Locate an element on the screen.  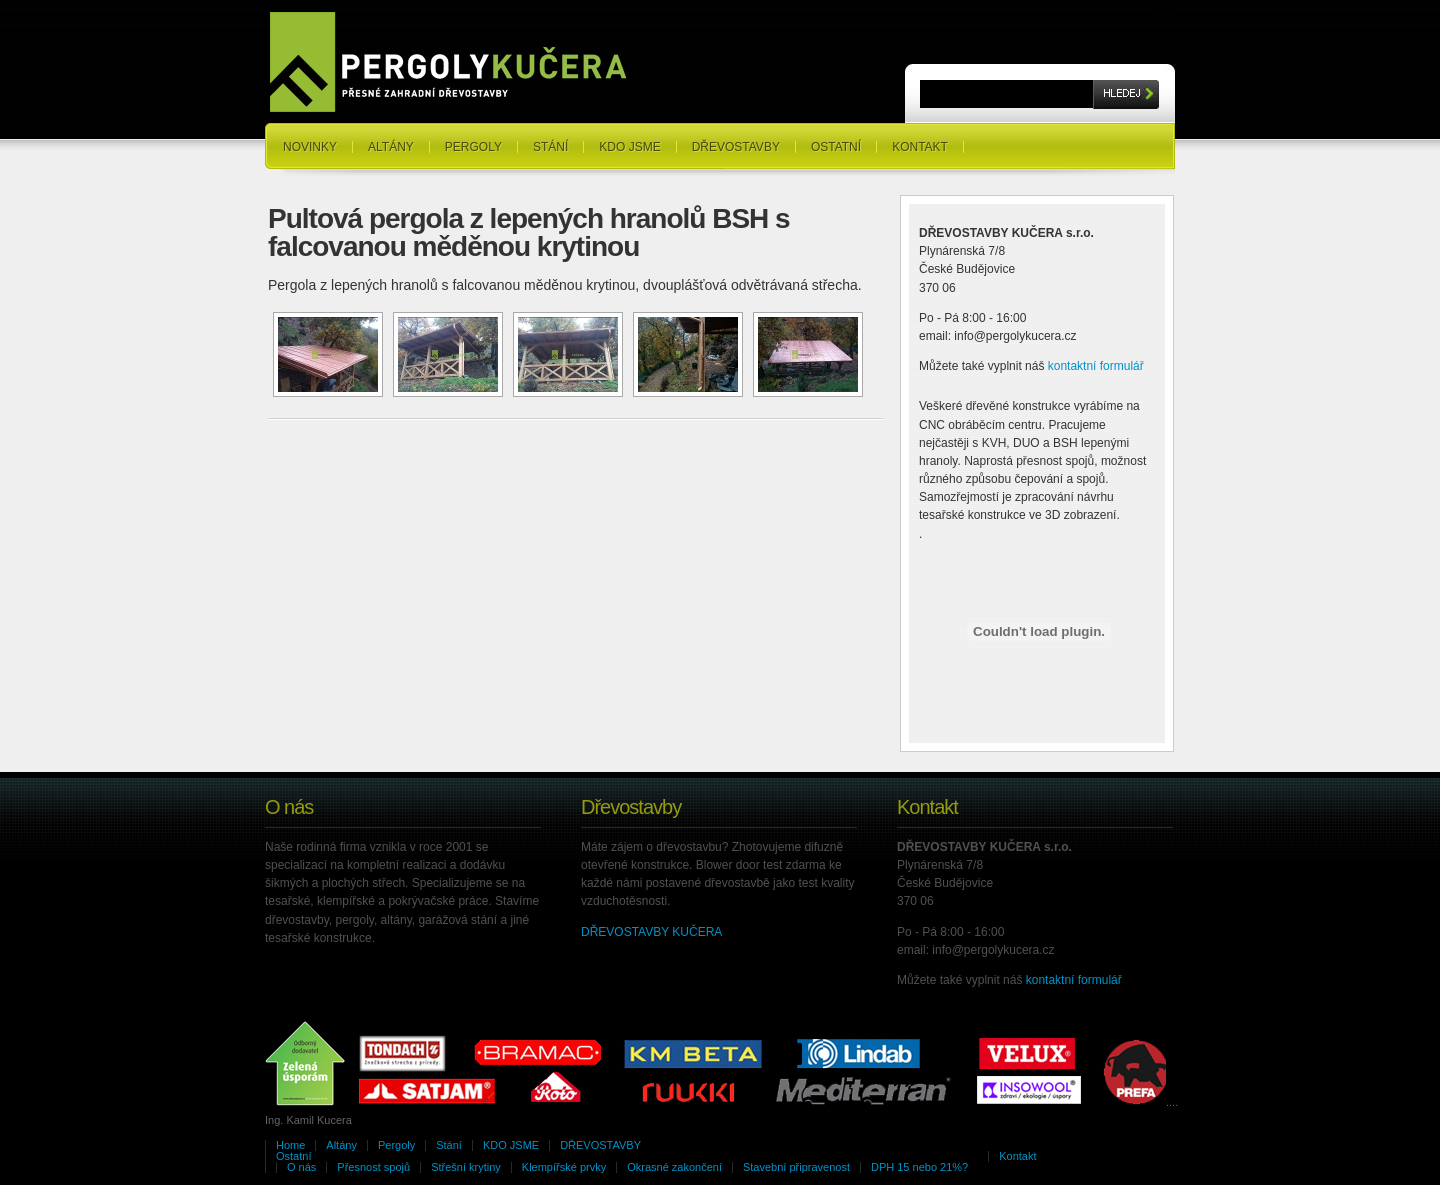
KDO JSME is located at coordinates (629, 147).